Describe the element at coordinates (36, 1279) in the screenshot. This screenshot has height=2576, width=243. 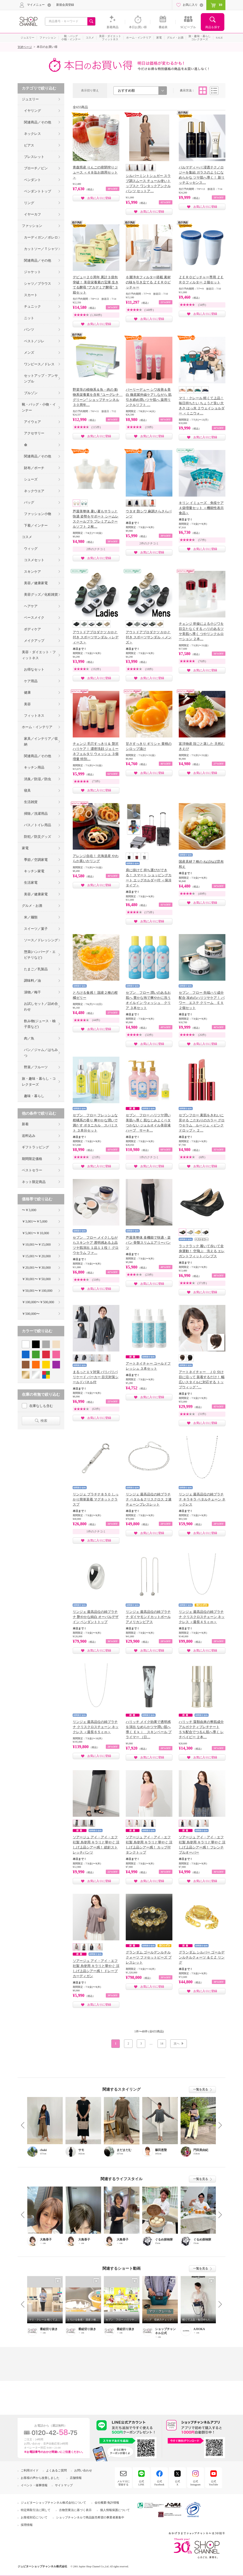
I see `￥30,001〜￥50,000` at that location.